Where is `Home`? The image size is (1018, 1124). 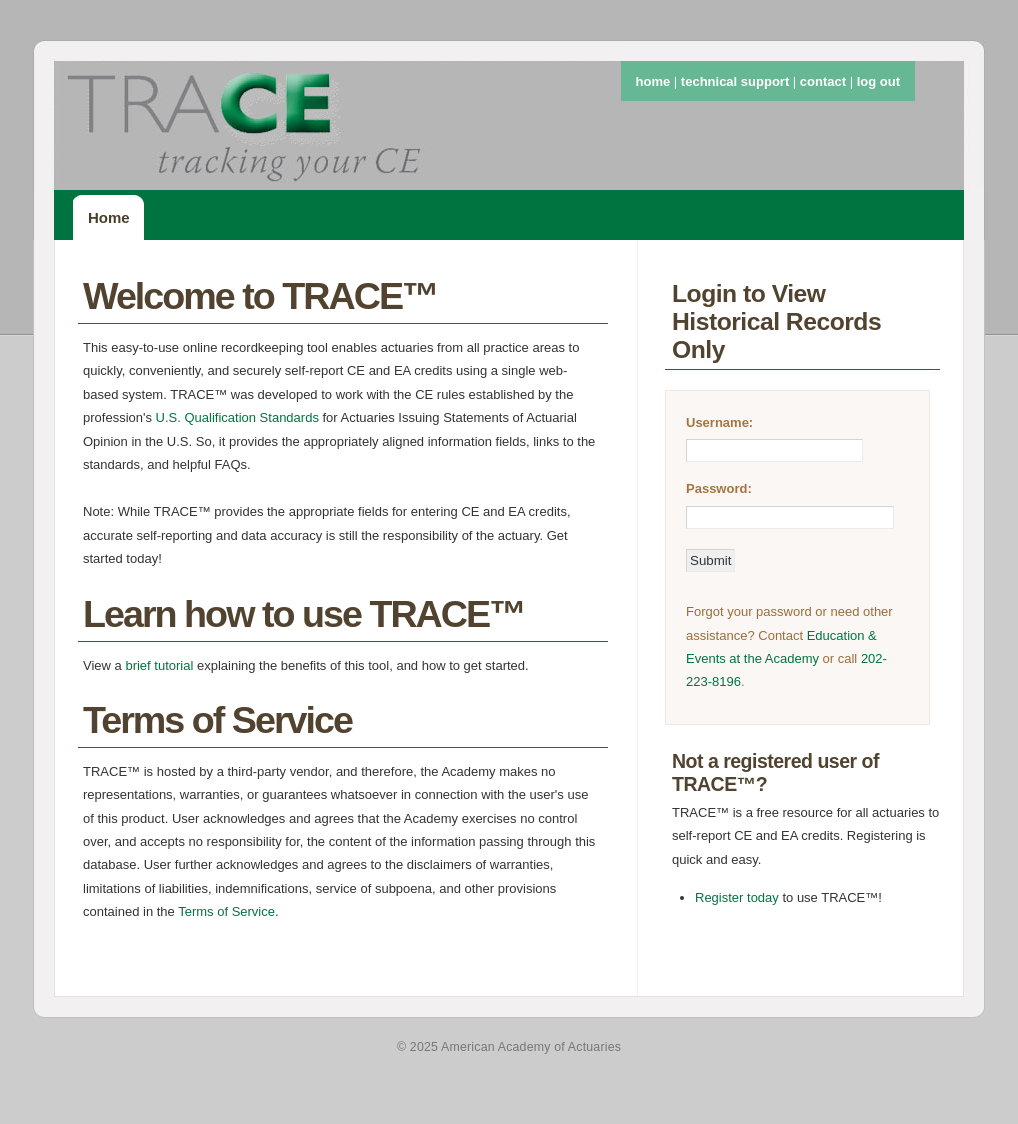
Home is located at coordinates (109, 217).